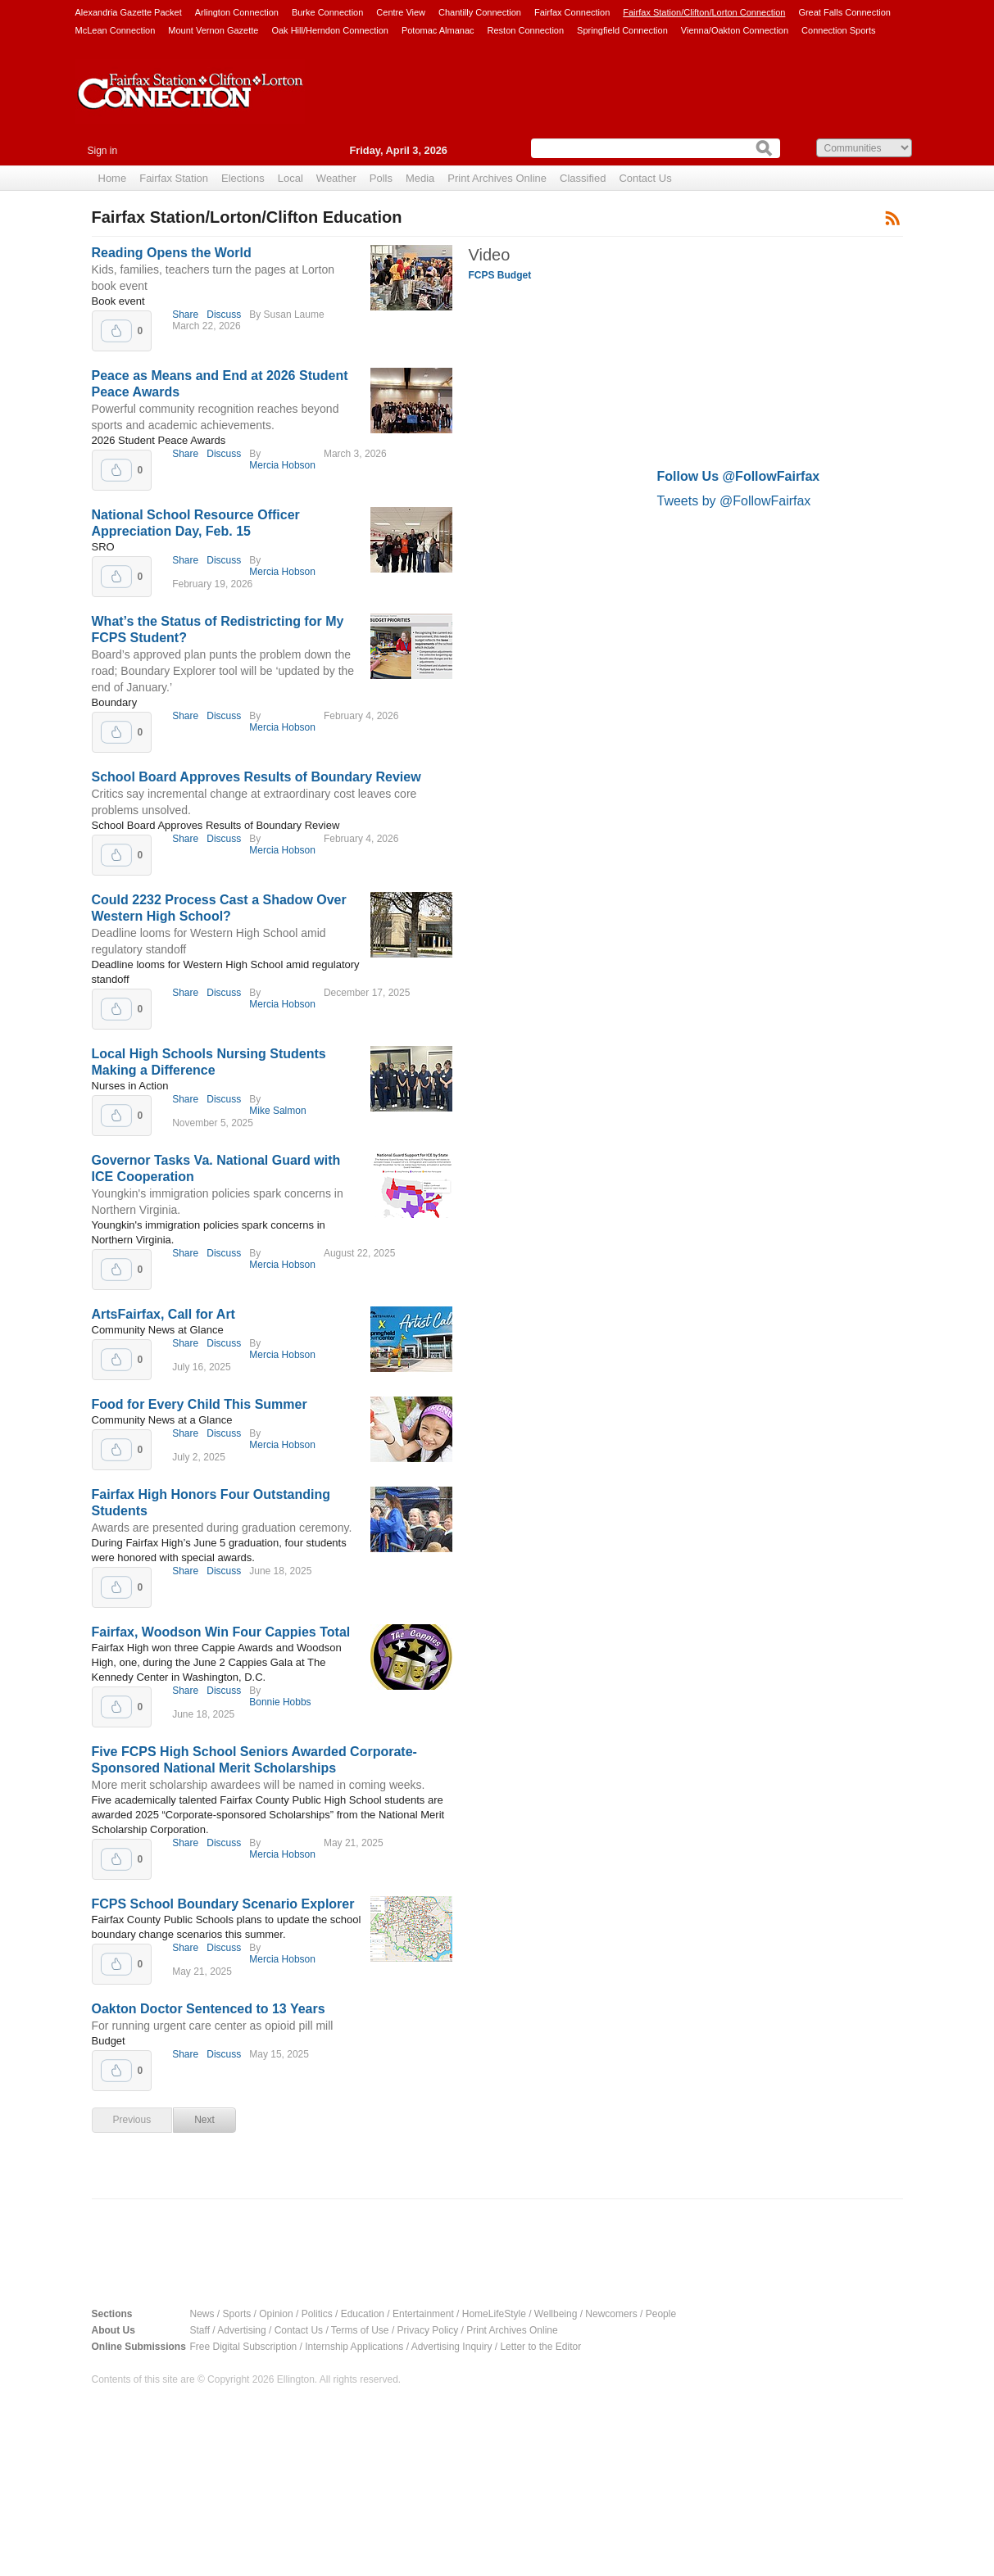 The image size is (994, 2576). I want to click on Polls, so click(381, 178).